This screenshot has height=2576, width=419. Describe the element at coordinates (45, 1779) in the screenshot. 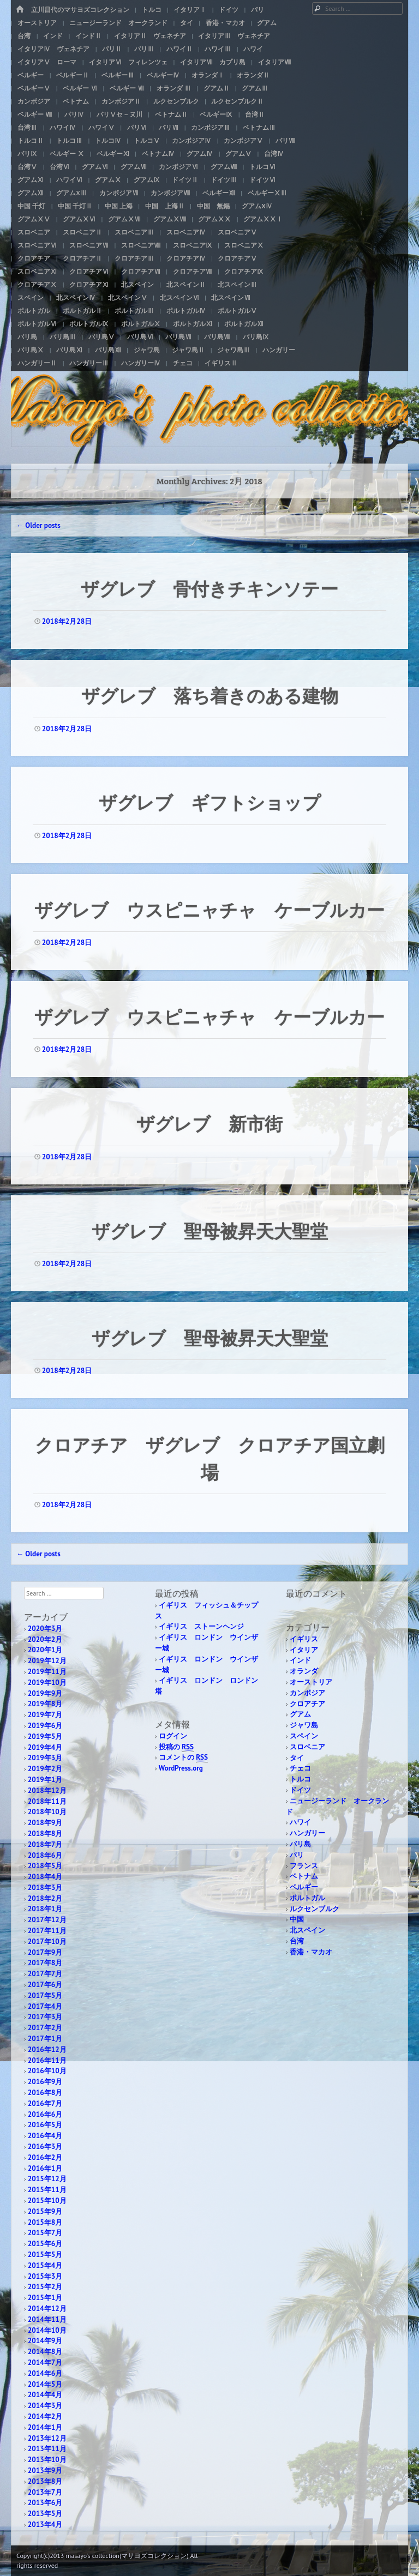

I see `2019年1月` at that location.